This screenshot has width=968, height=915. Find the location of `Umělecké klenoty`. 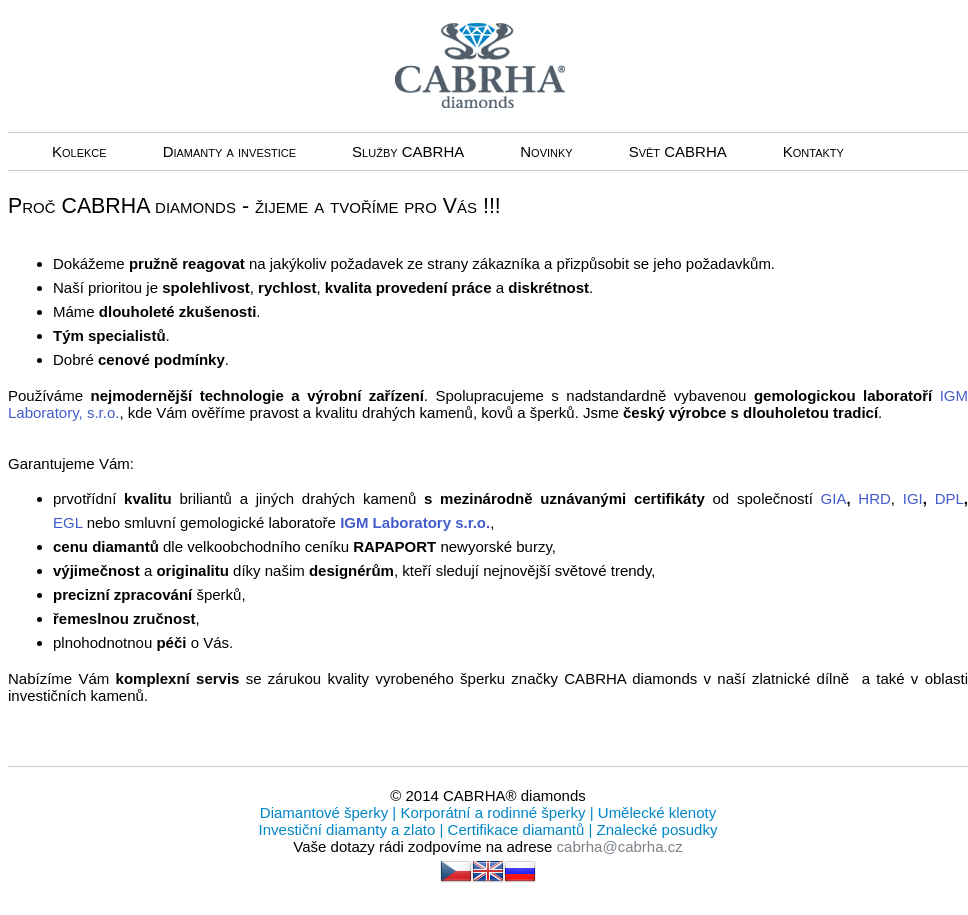

Umělecké klenoty is located at coordinates (655, 812).